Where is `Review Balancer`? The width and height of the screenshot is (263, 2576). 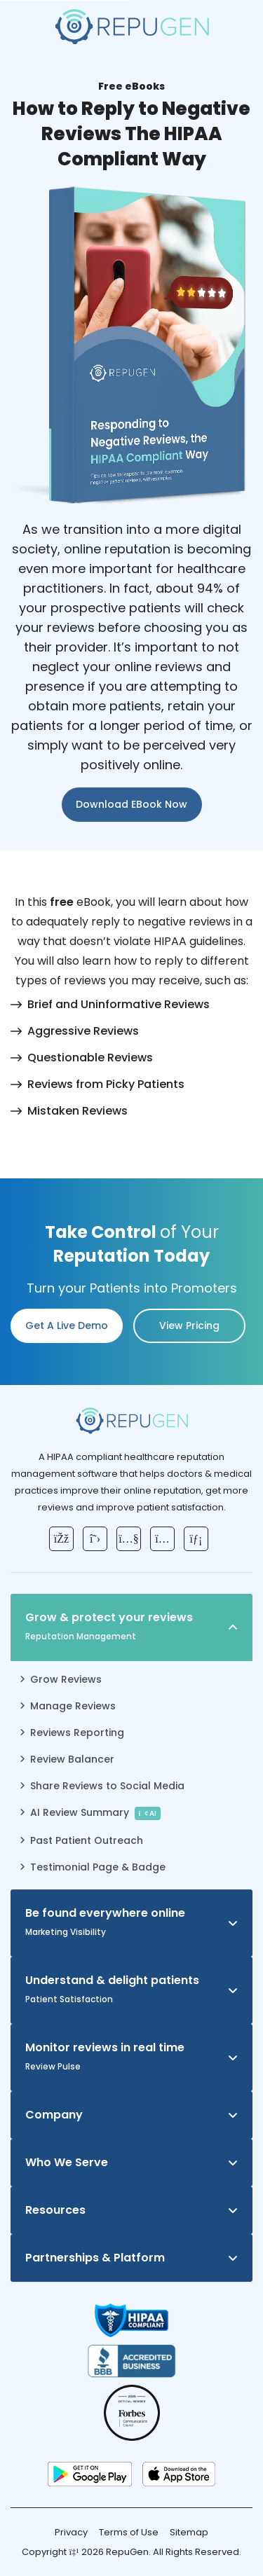 Review Balancer is located at coordinates (72, 1759).